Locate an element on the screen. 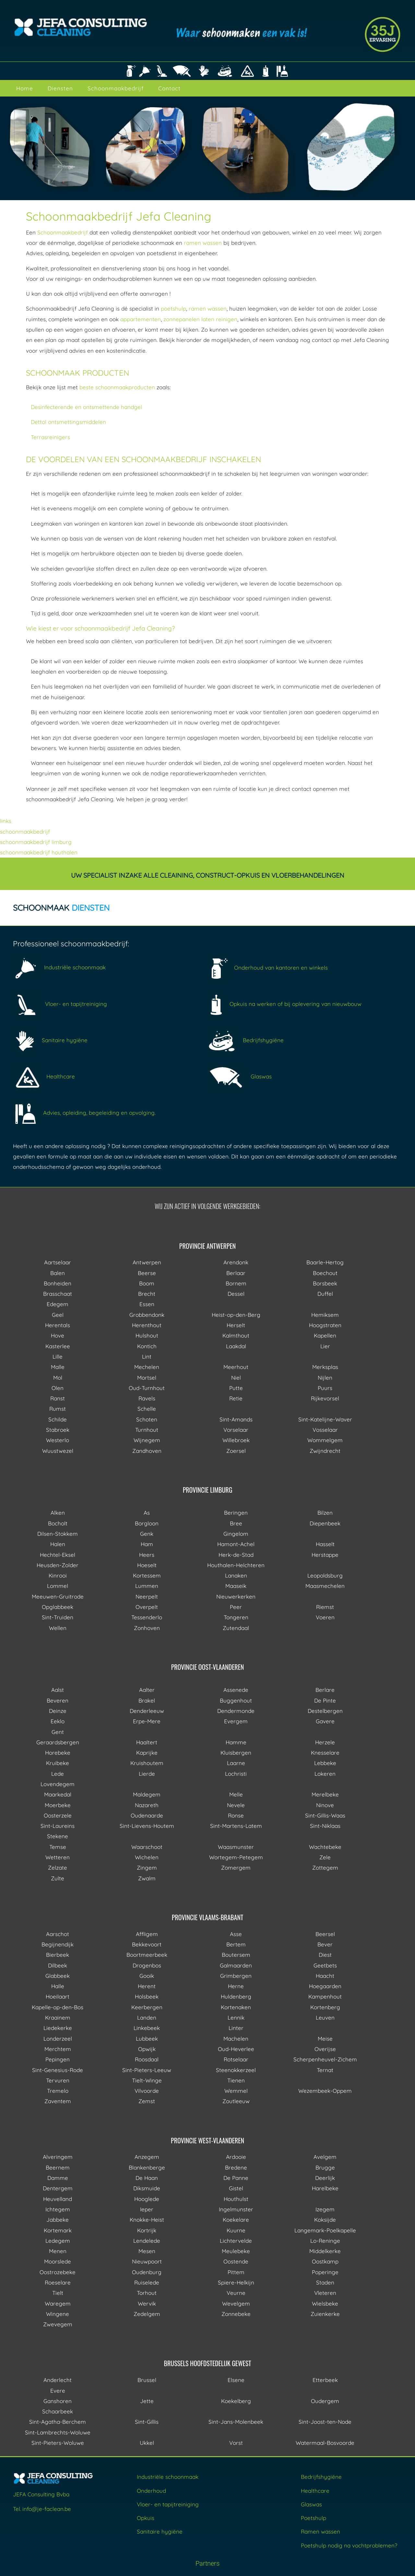 This screenshot has height=2576, width=415. Voeren is located at coordinates (325, 1617).